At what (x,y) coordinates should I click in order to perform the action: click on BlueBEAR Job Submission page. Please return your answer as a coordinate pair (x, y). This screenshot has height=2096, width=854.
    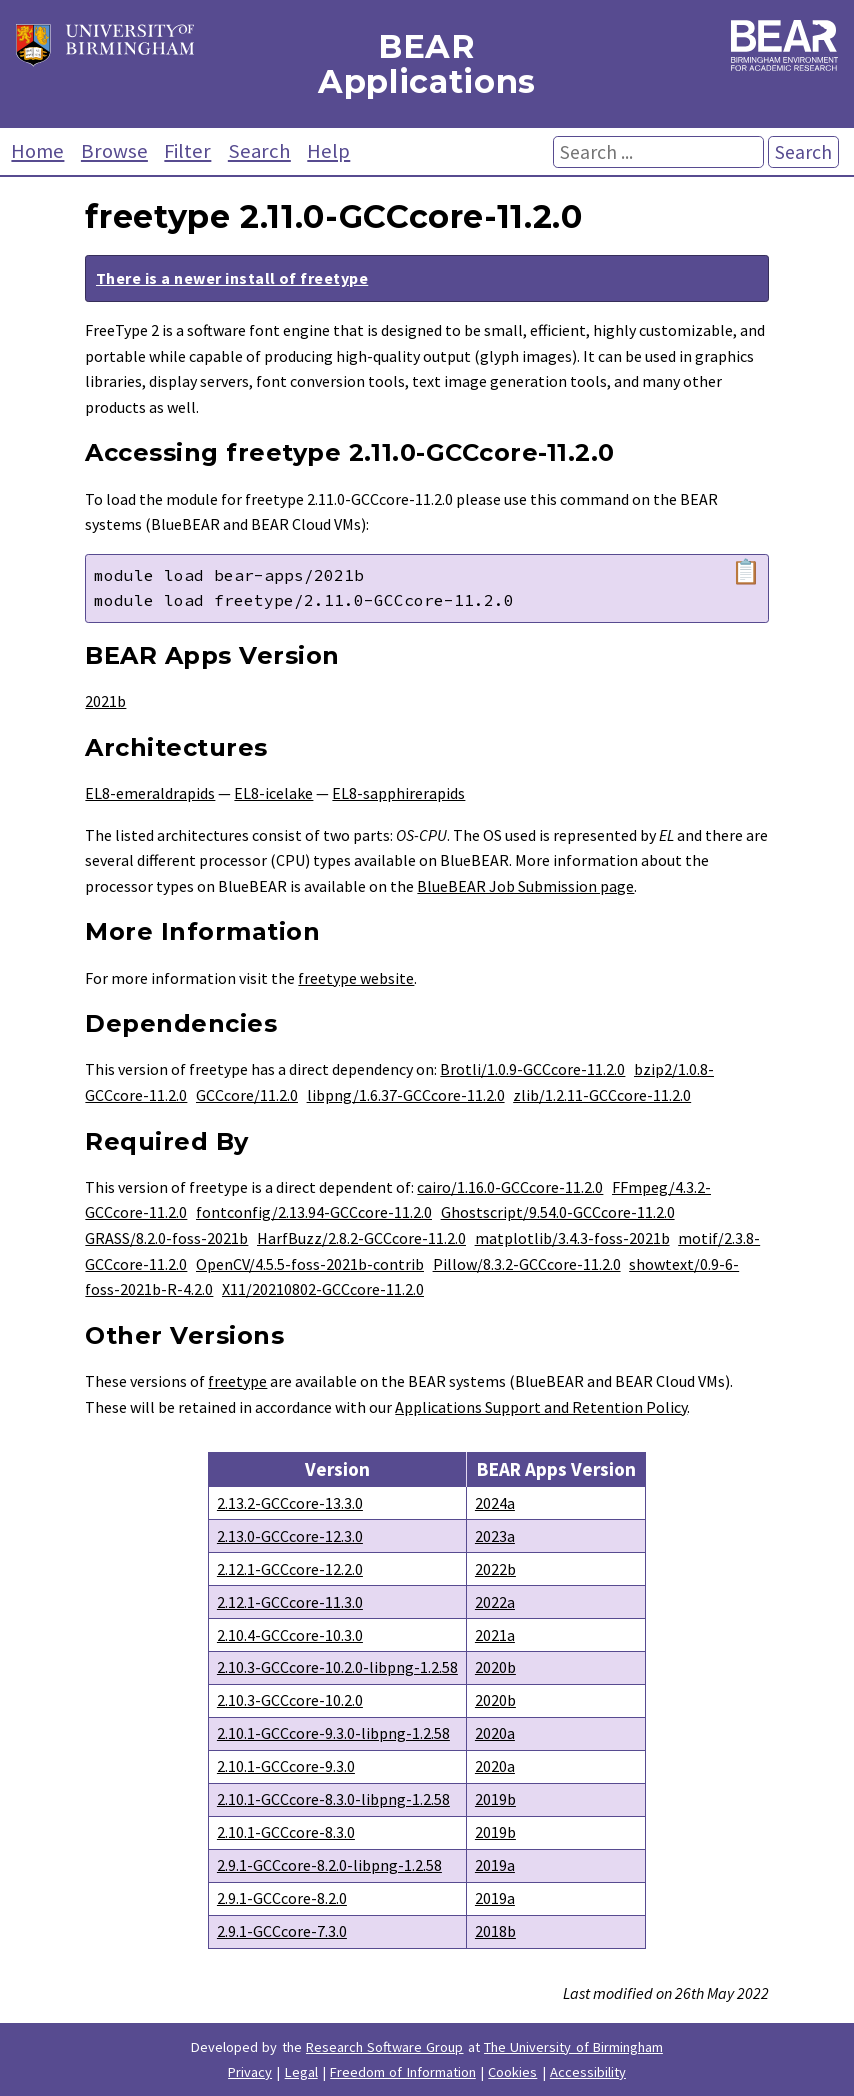
    Looking at the image, I should click on (525, 886).